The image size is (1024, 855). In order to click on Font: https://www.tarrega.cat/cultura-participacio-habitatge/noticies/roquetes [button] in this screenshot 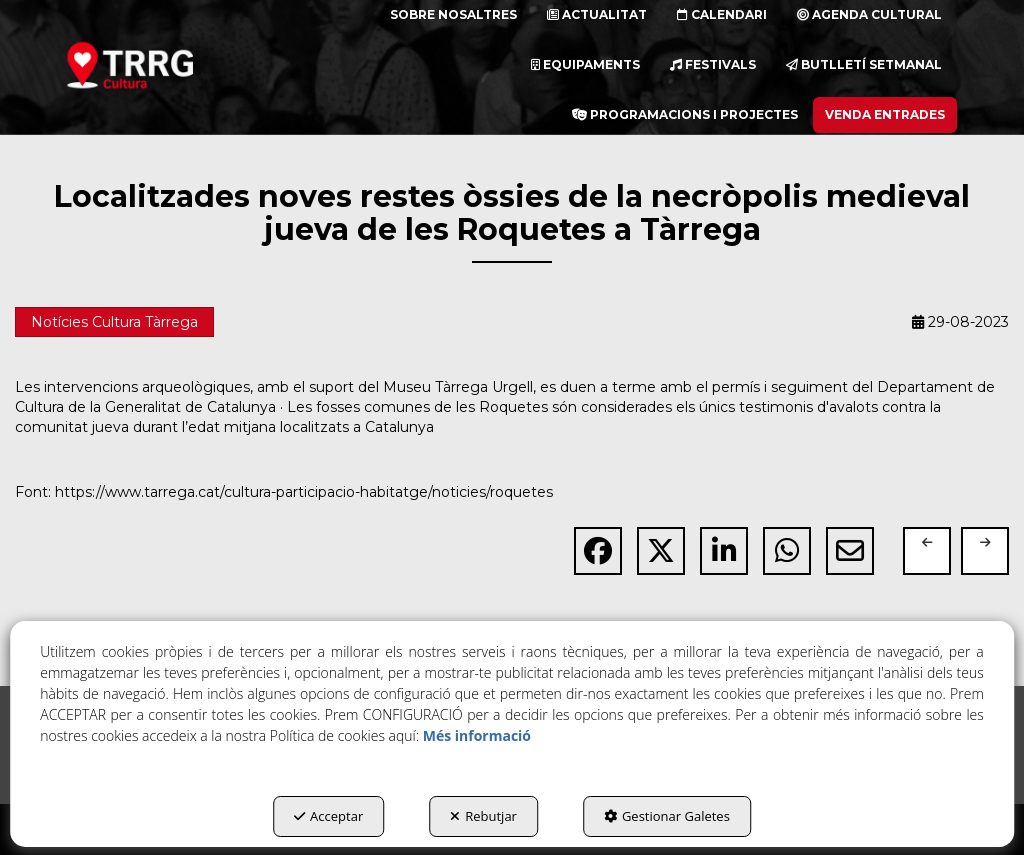, I will do `click(284, 492)`.